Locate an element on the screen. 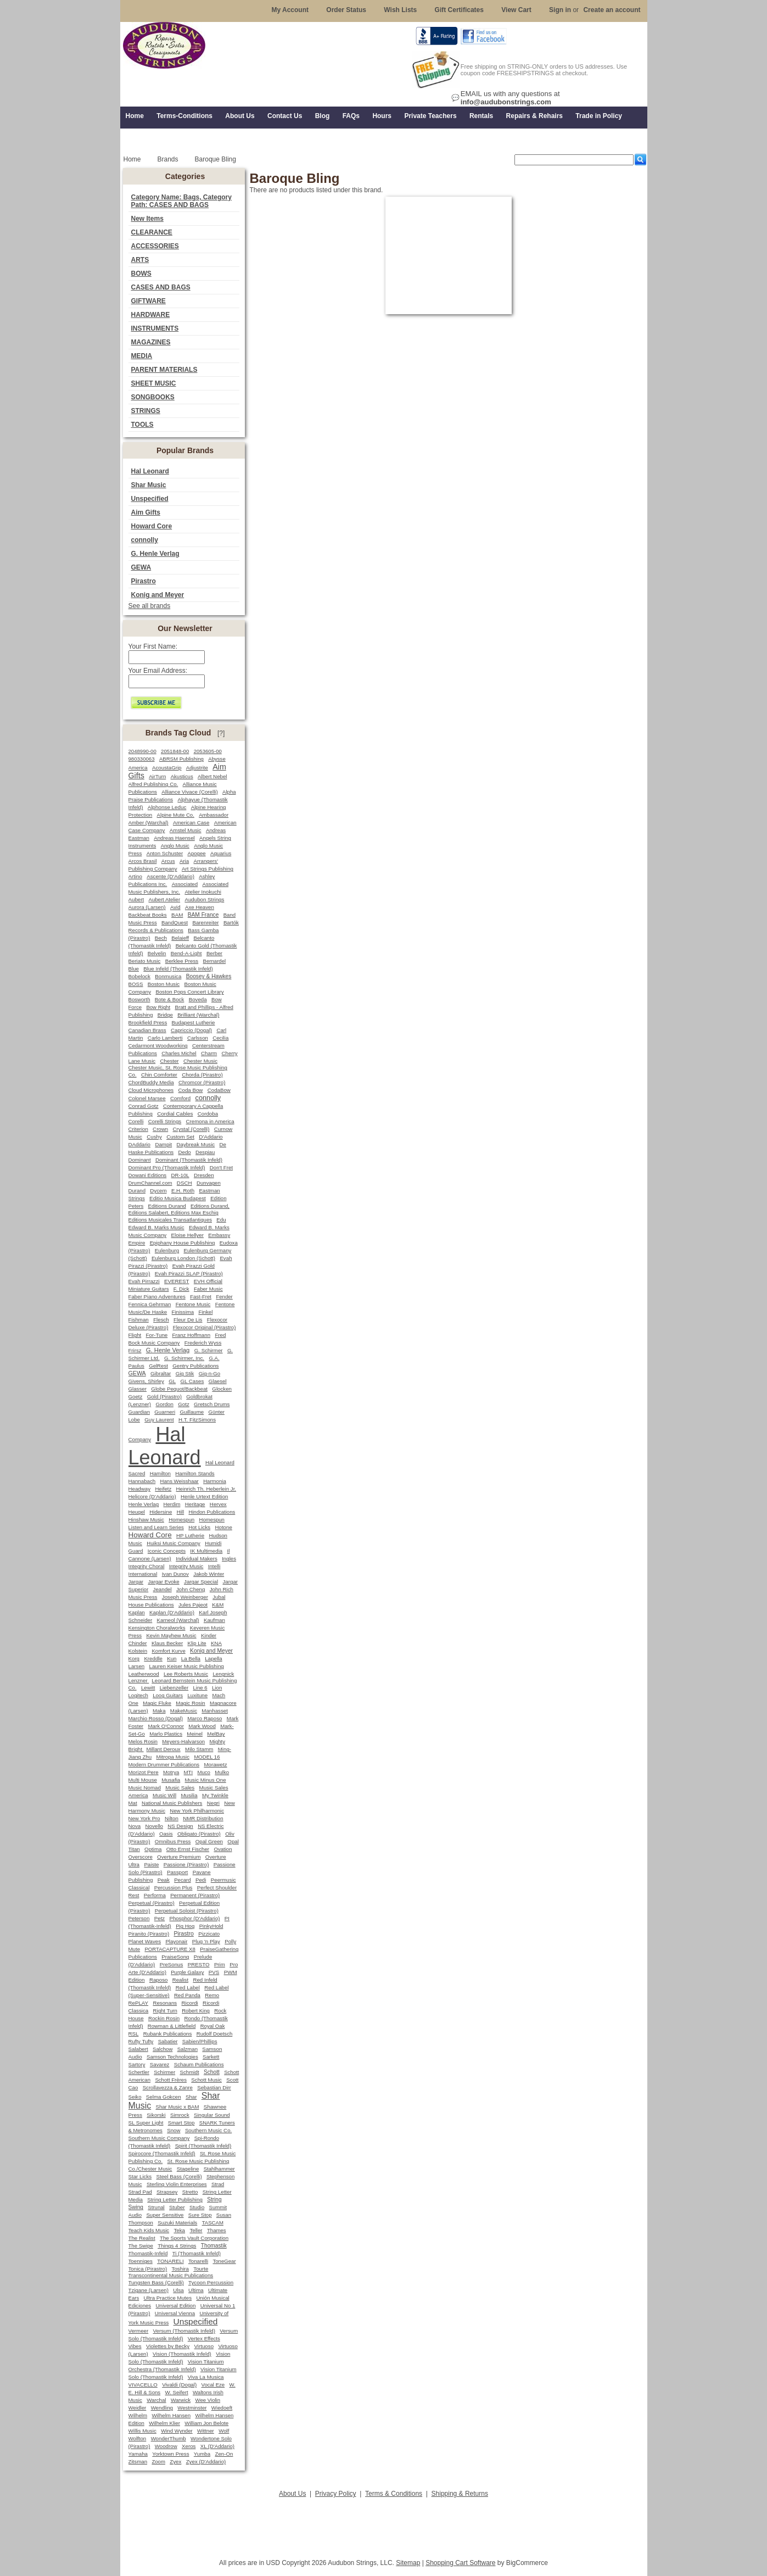 Image resolution: width=767 pixels, height=2576 pixels. Optima is located at coordinates (152, 1849).